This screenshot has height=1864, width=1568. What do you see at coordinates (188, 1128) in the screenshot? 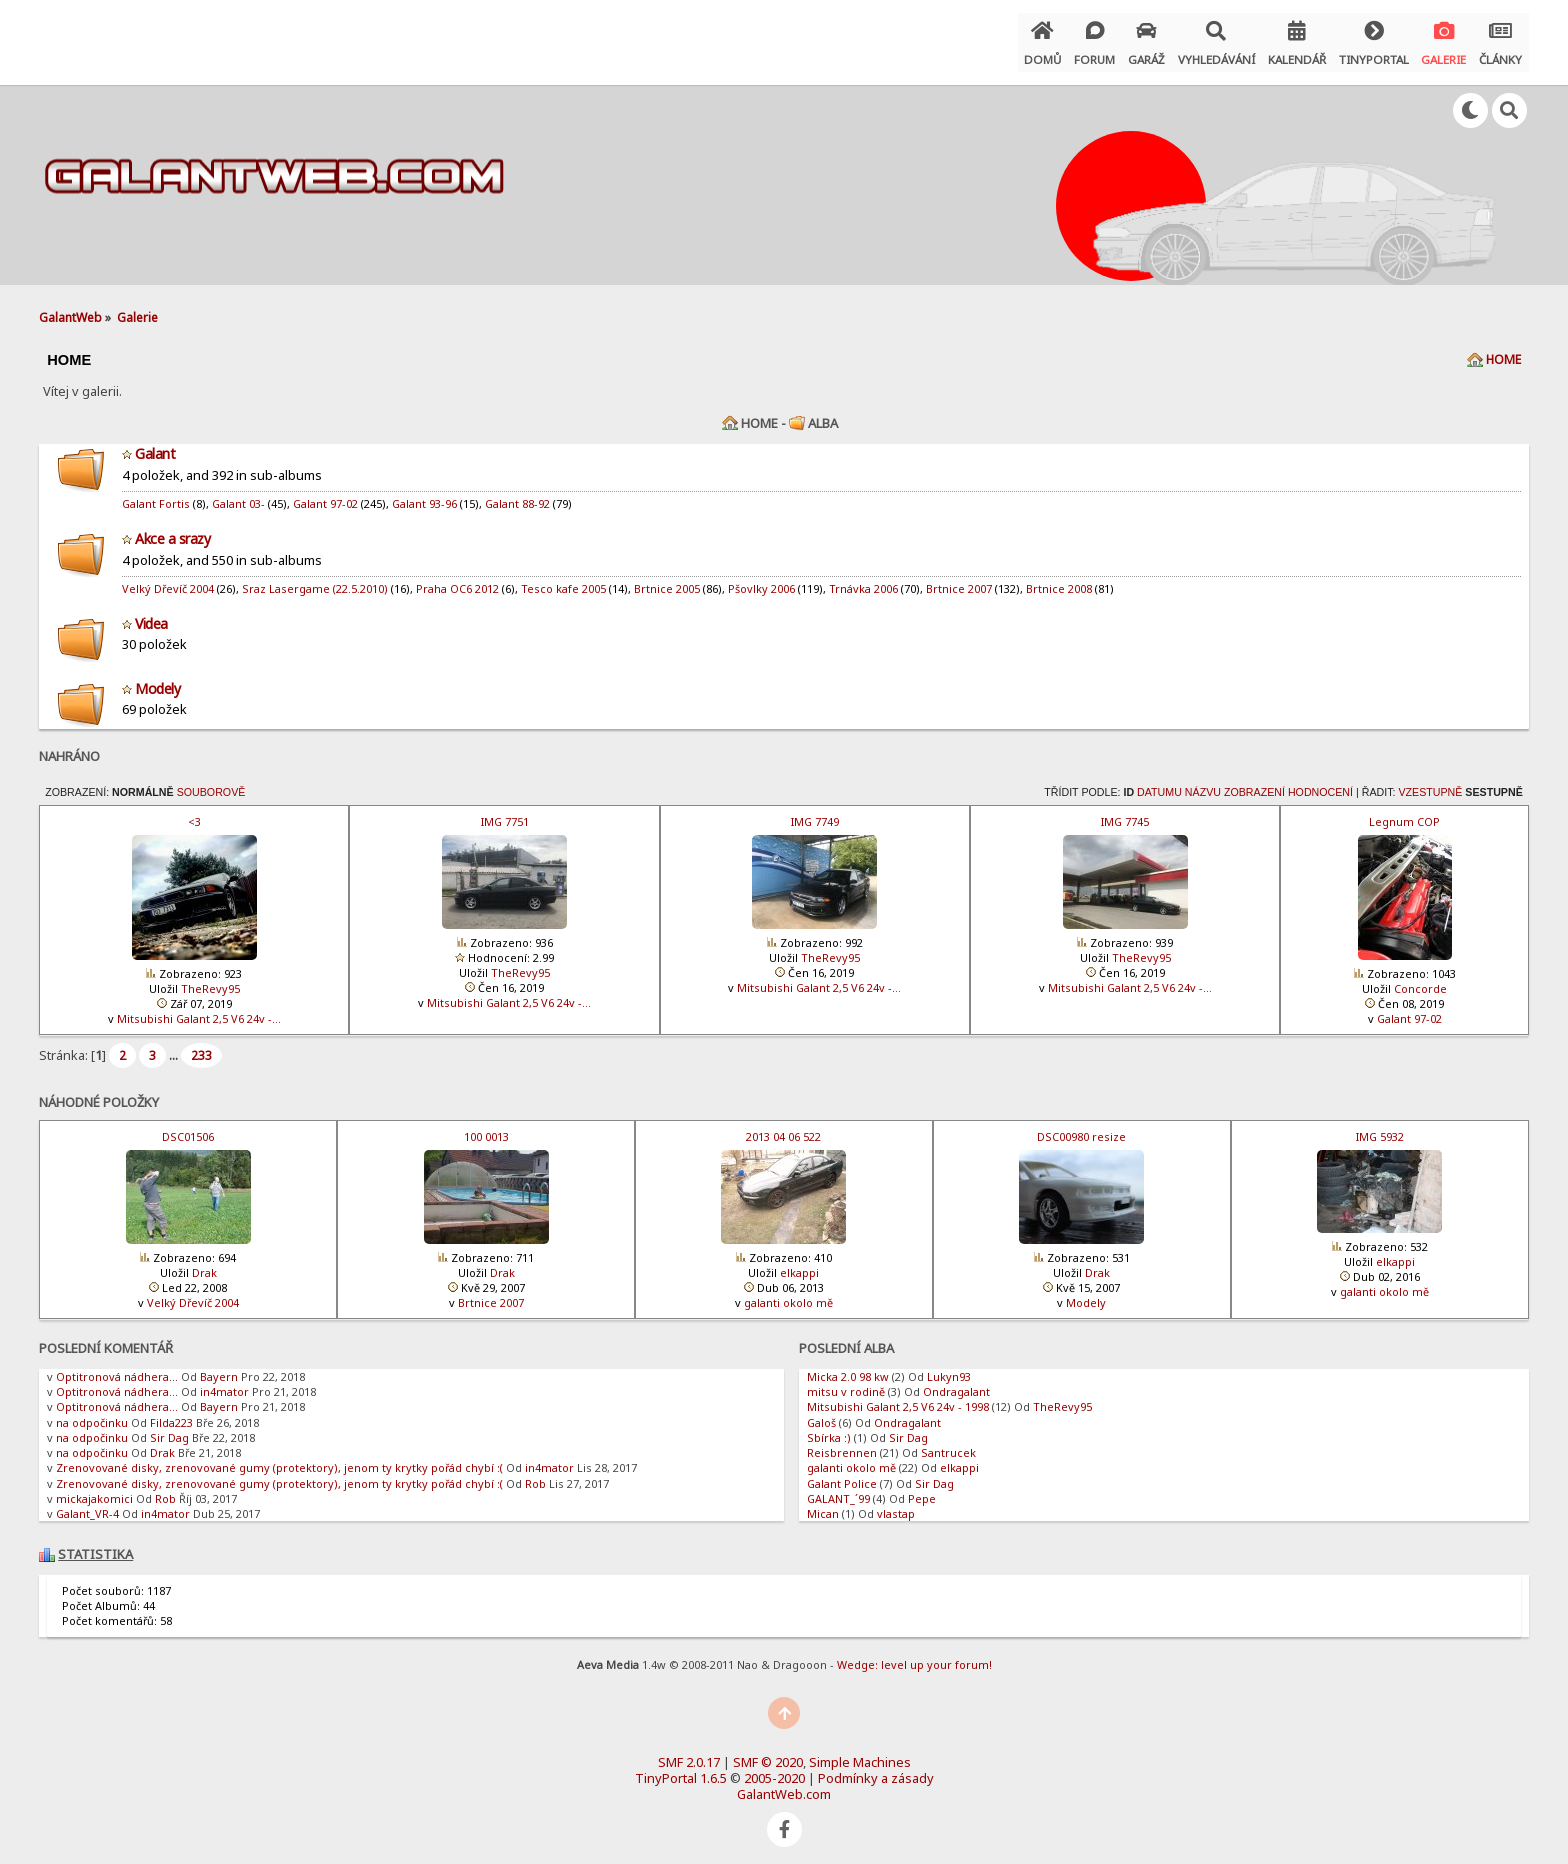
I see `DSC01506` at bounding box center [188, 1128].